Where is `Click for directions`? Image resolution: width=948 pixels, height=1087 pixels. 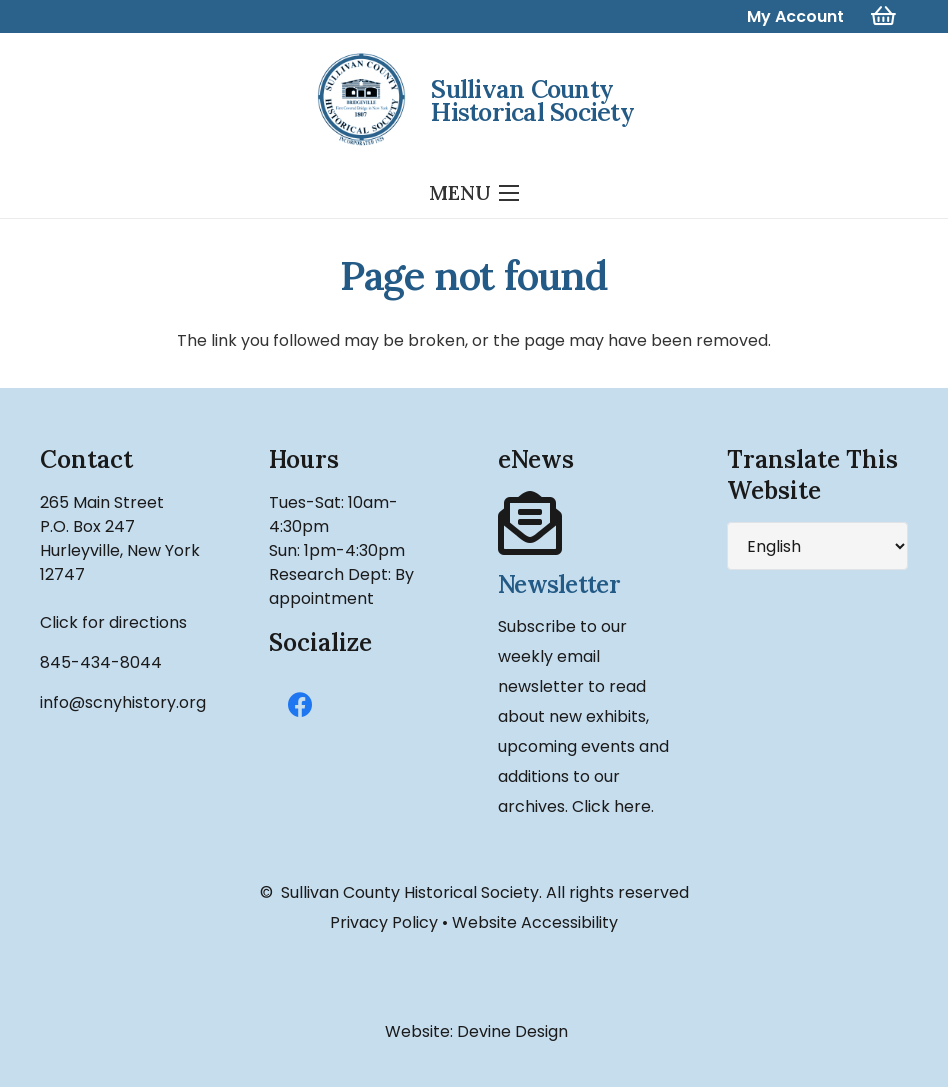 Click for directions is located at coordinates (113, 622).